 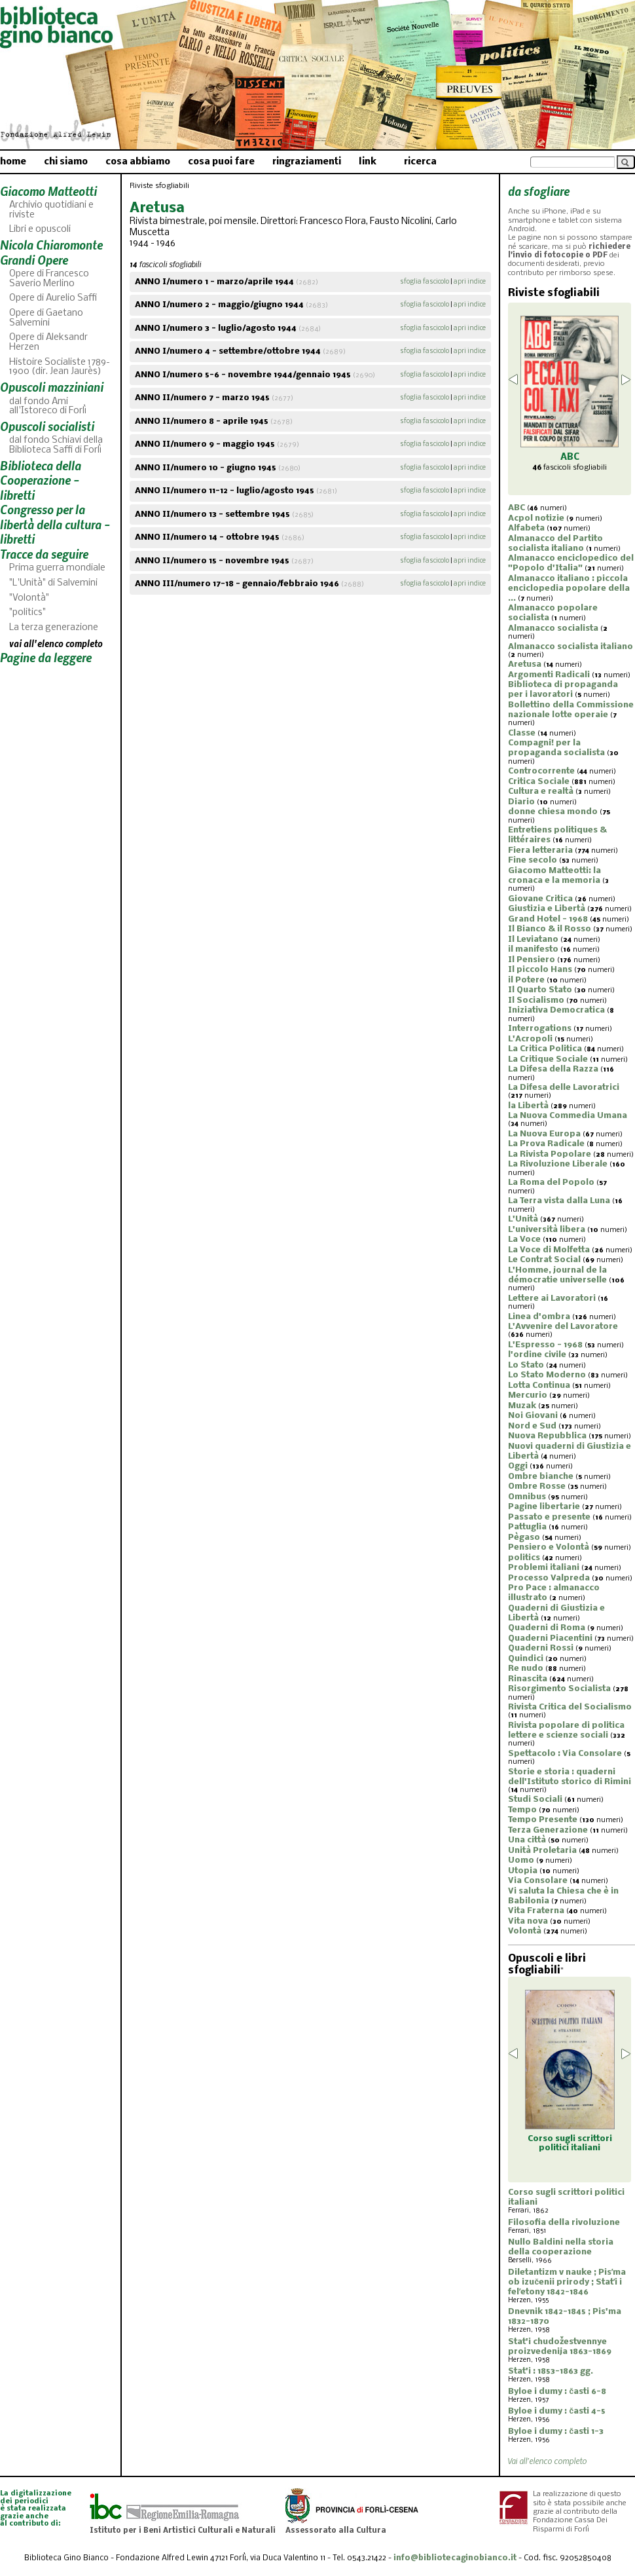 I want to click on La Difesa della Razza, so click(x=553, y=1069).